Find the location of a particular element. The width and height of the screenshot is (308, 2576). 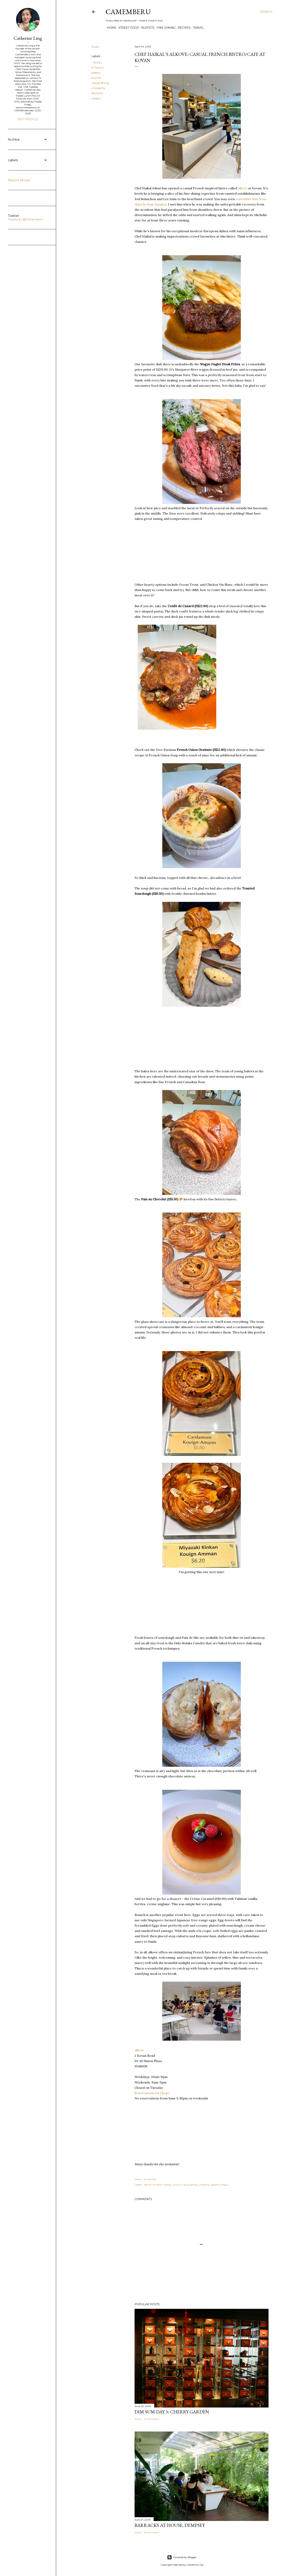

bakery is located at coordinates (96, 73).